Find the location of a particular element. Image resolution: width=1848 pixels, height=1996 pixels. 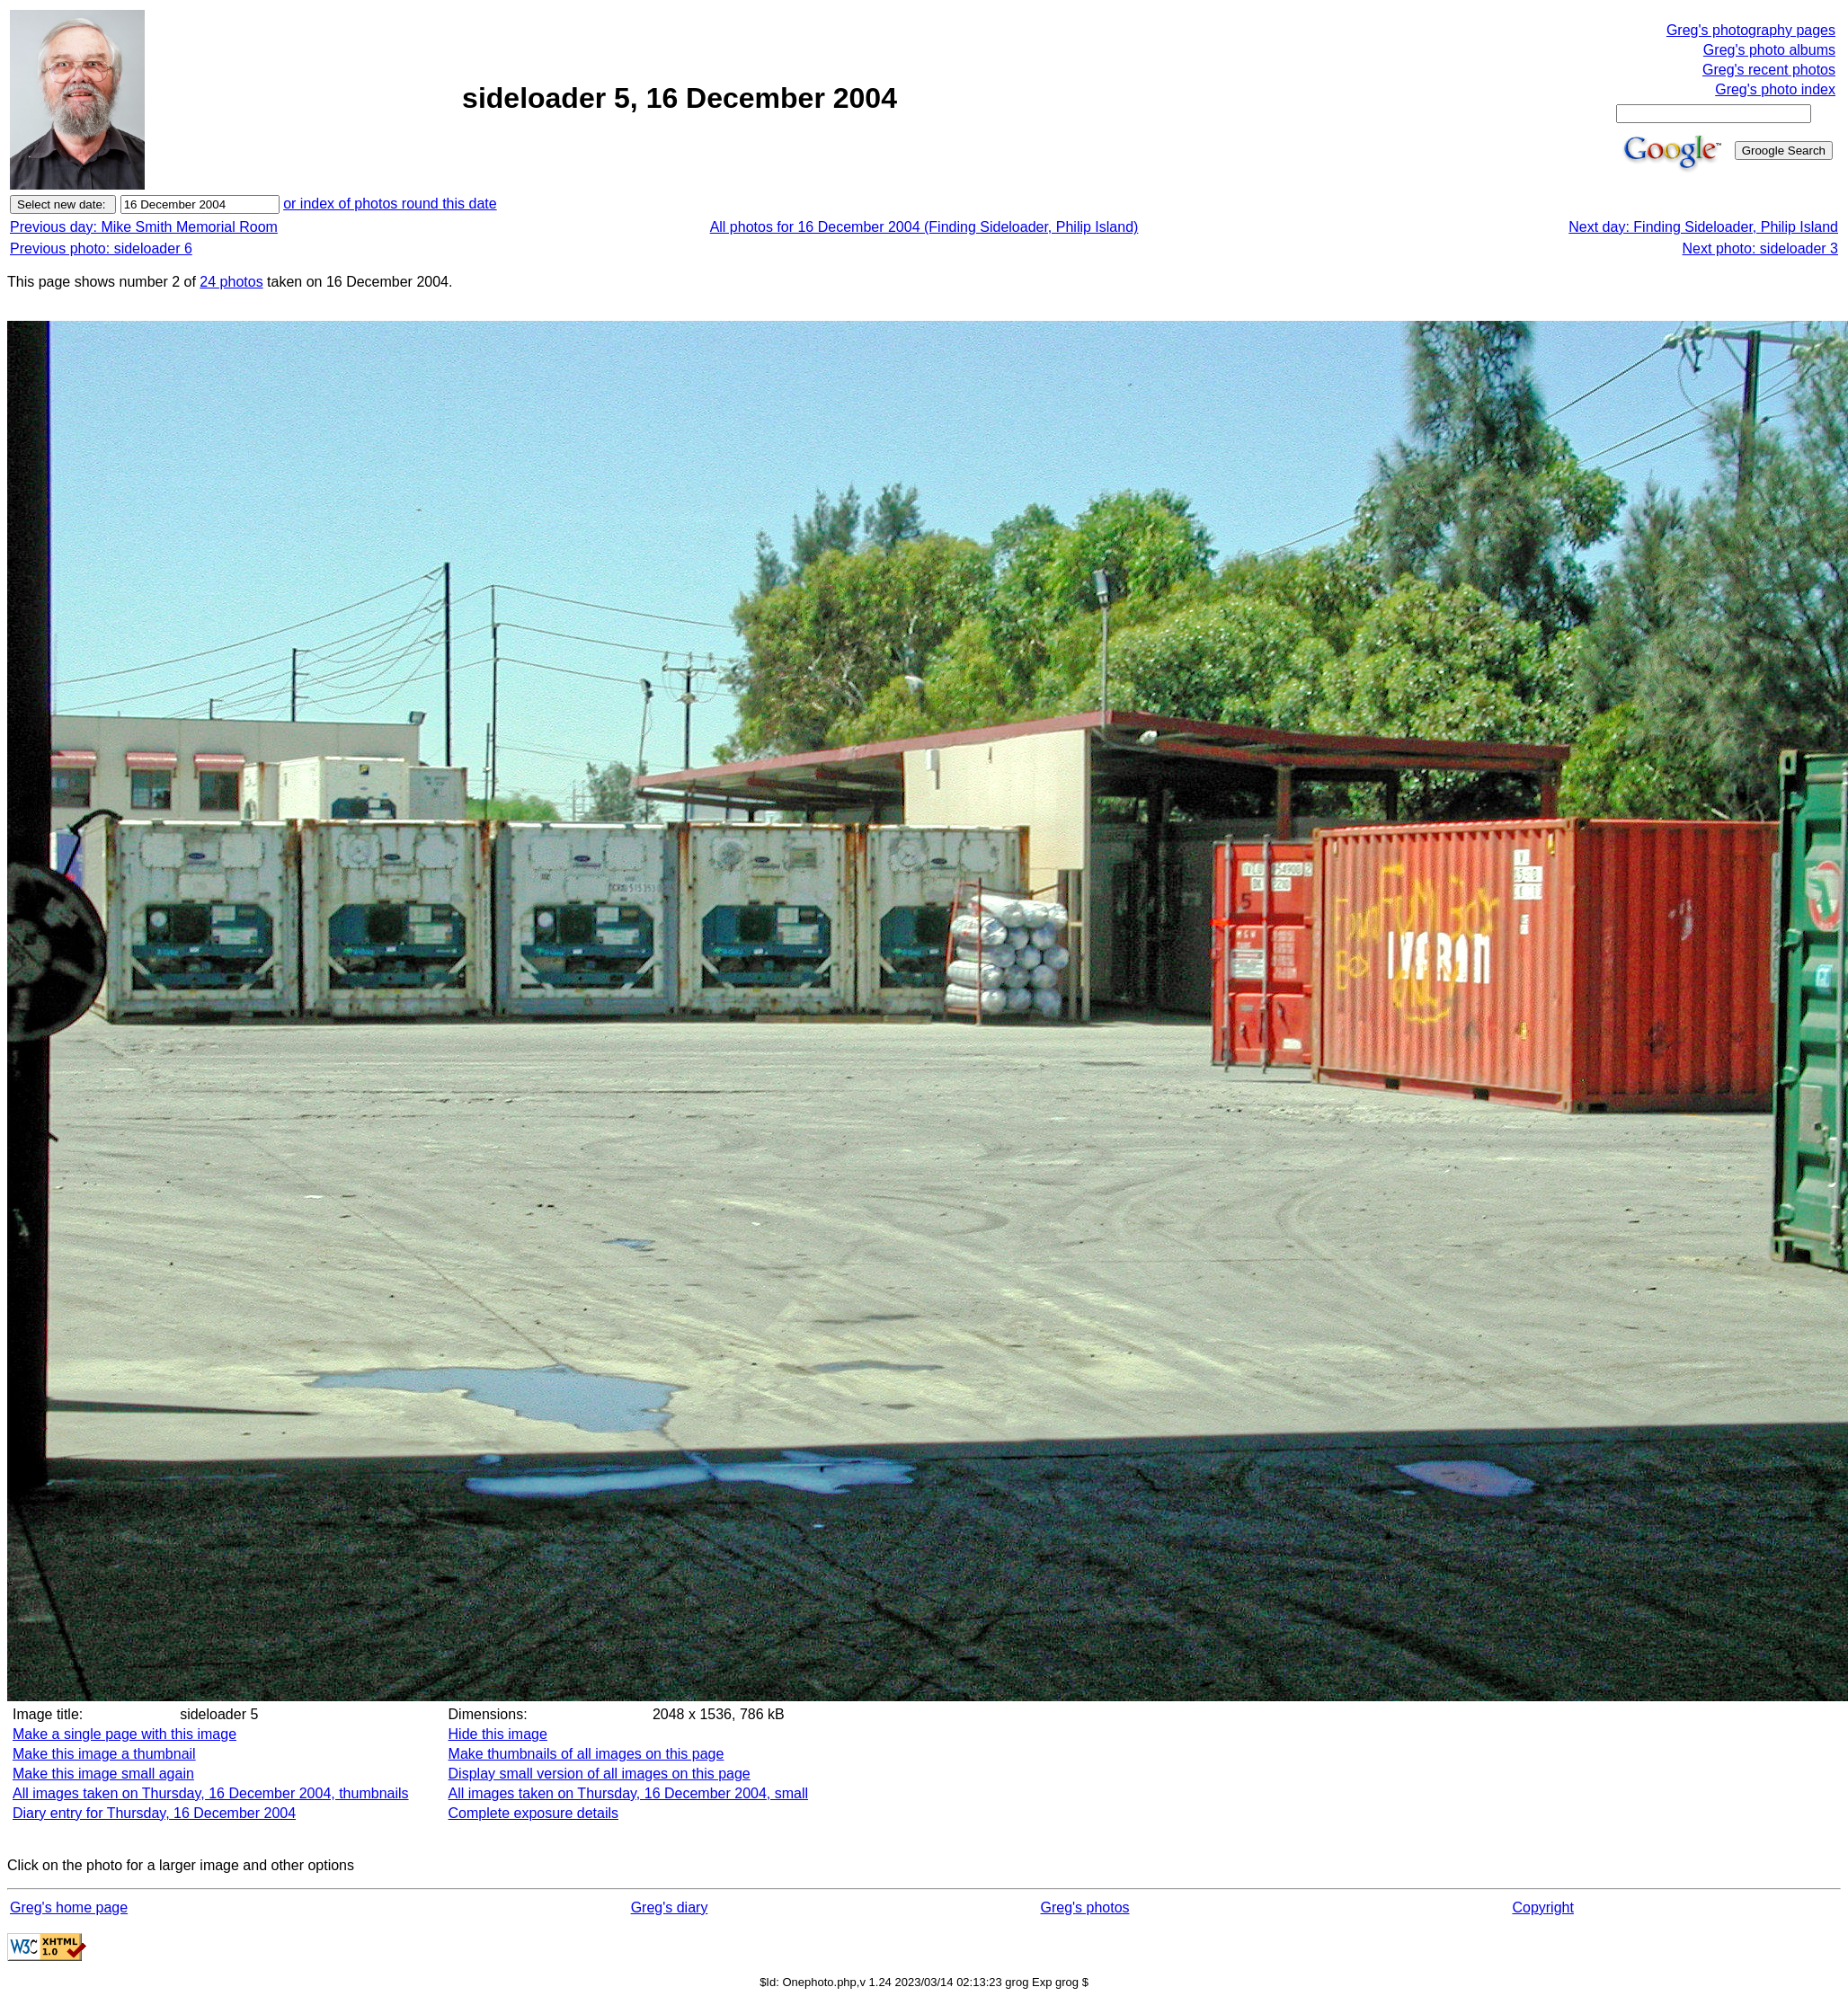

Greg's recent photos is located at coordinates (1768, 69).